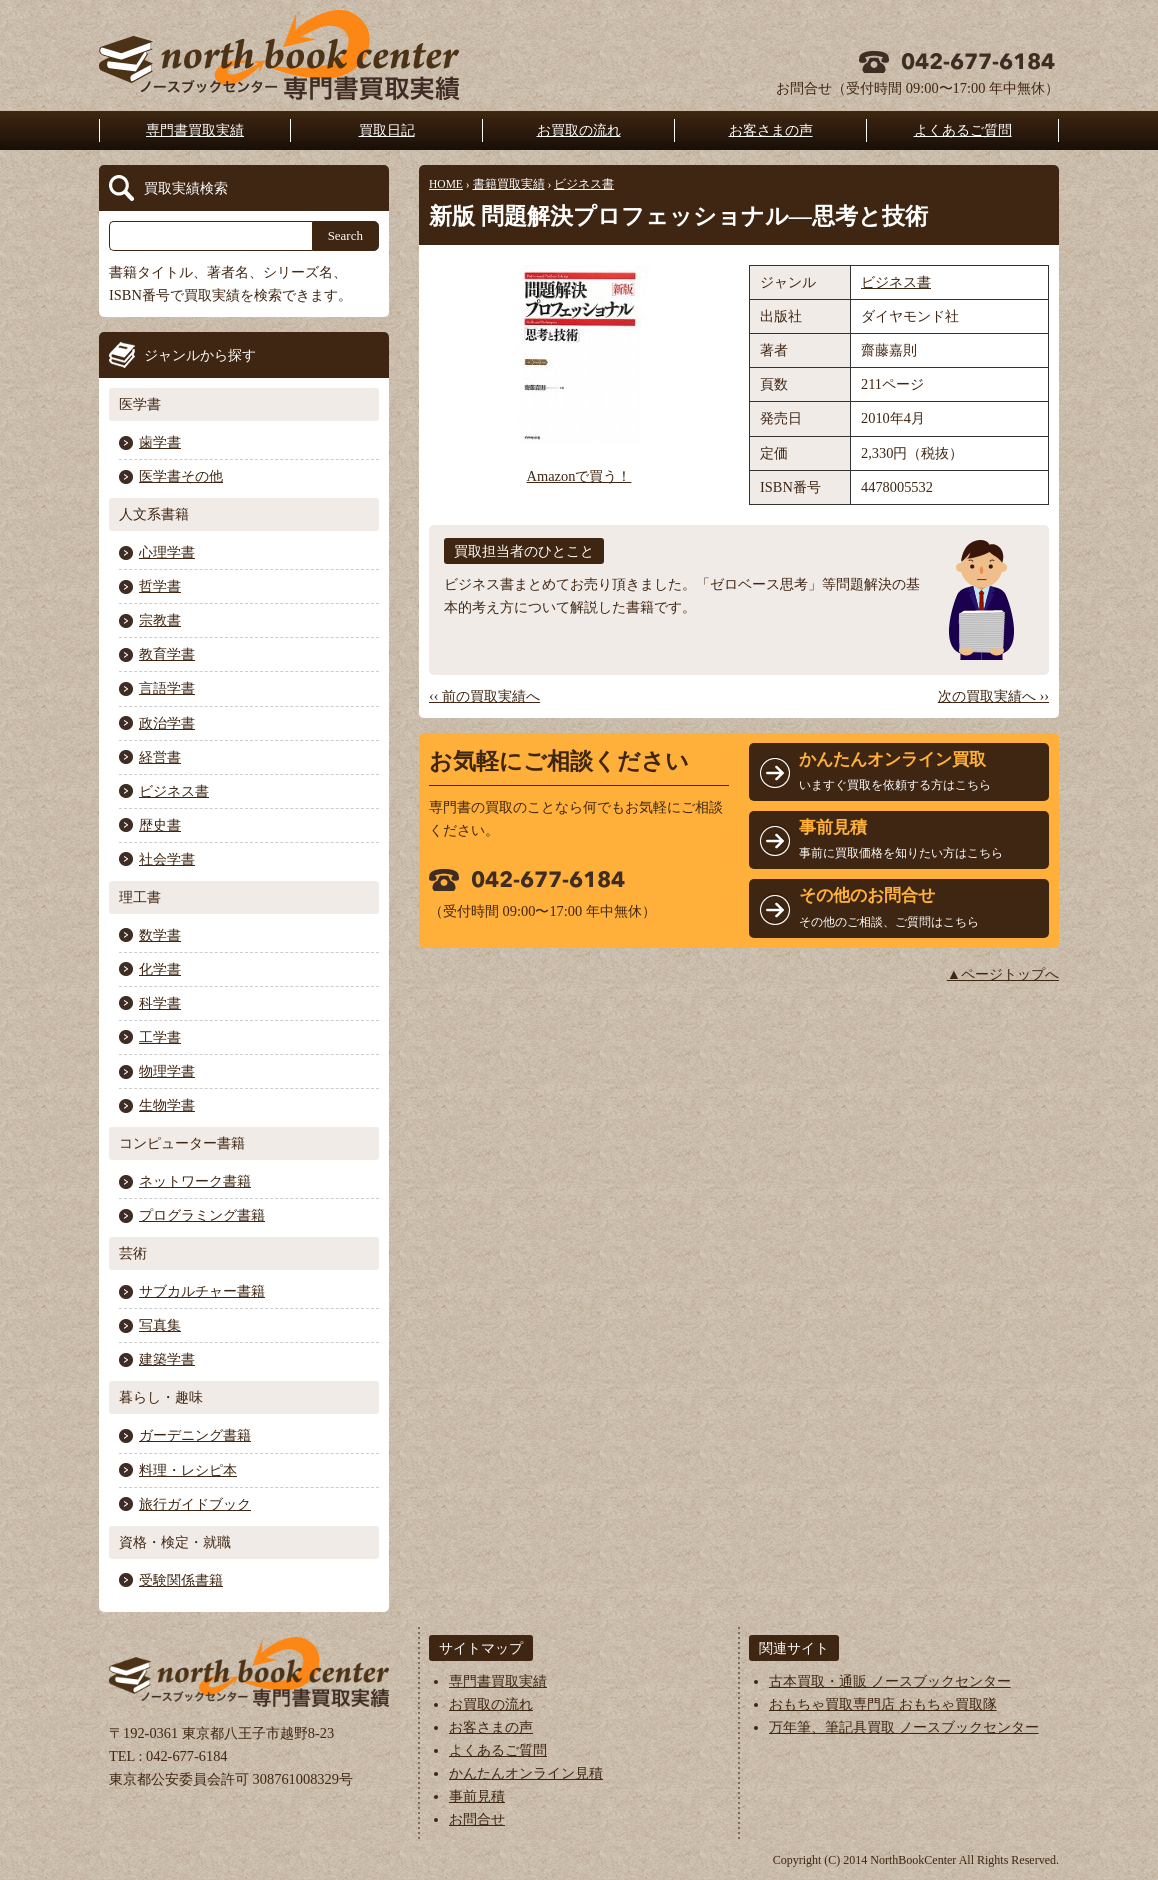  I want to click on 買取日記, so click(387, 130).